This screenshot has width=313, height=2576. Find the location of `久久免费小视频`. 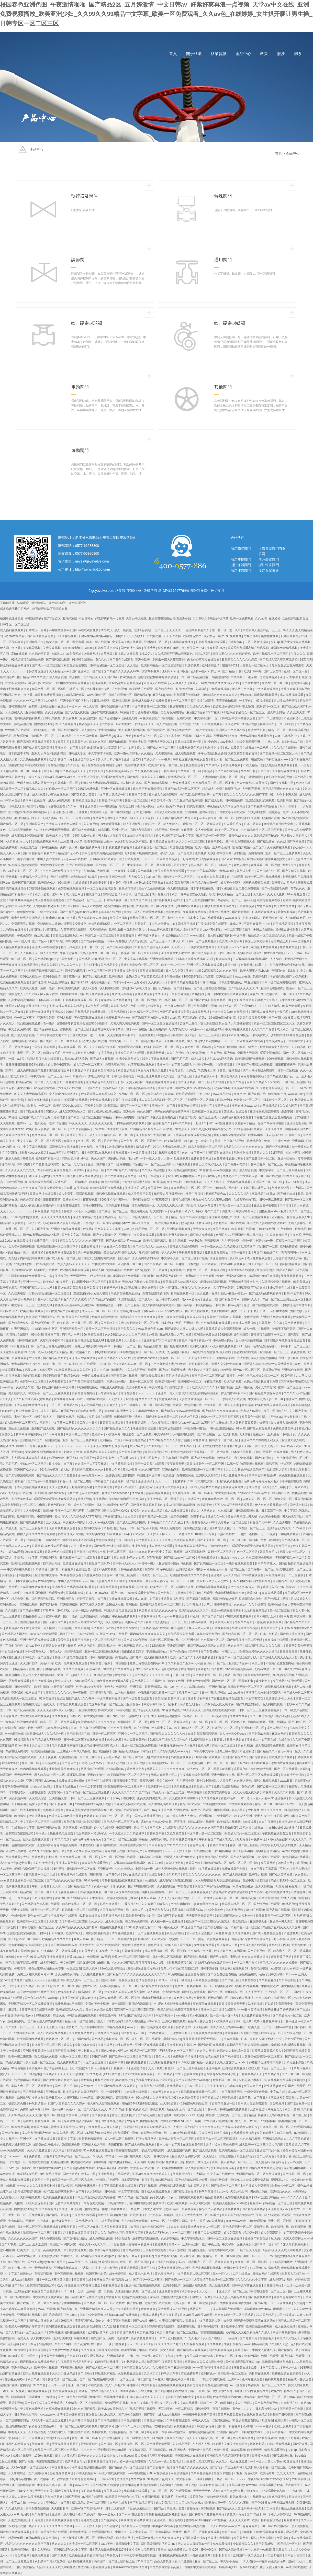

久久免费小视频 is located at coordinates (207, 1293).